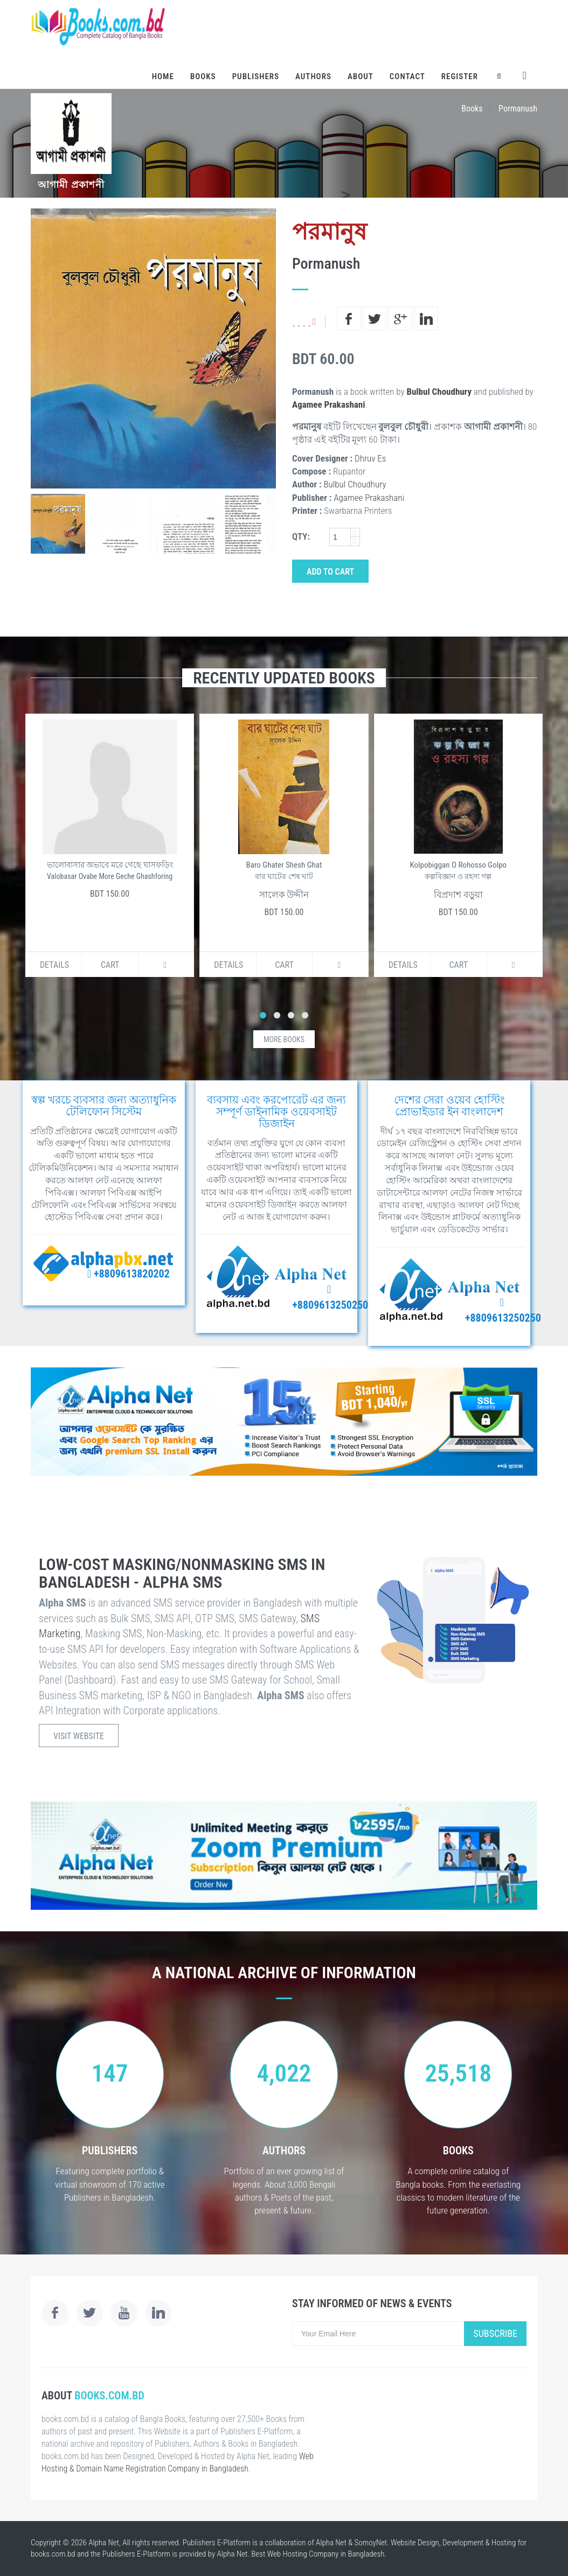 The image size is (568, 2576). I want to click on Subscribe, so click(495, 2333).